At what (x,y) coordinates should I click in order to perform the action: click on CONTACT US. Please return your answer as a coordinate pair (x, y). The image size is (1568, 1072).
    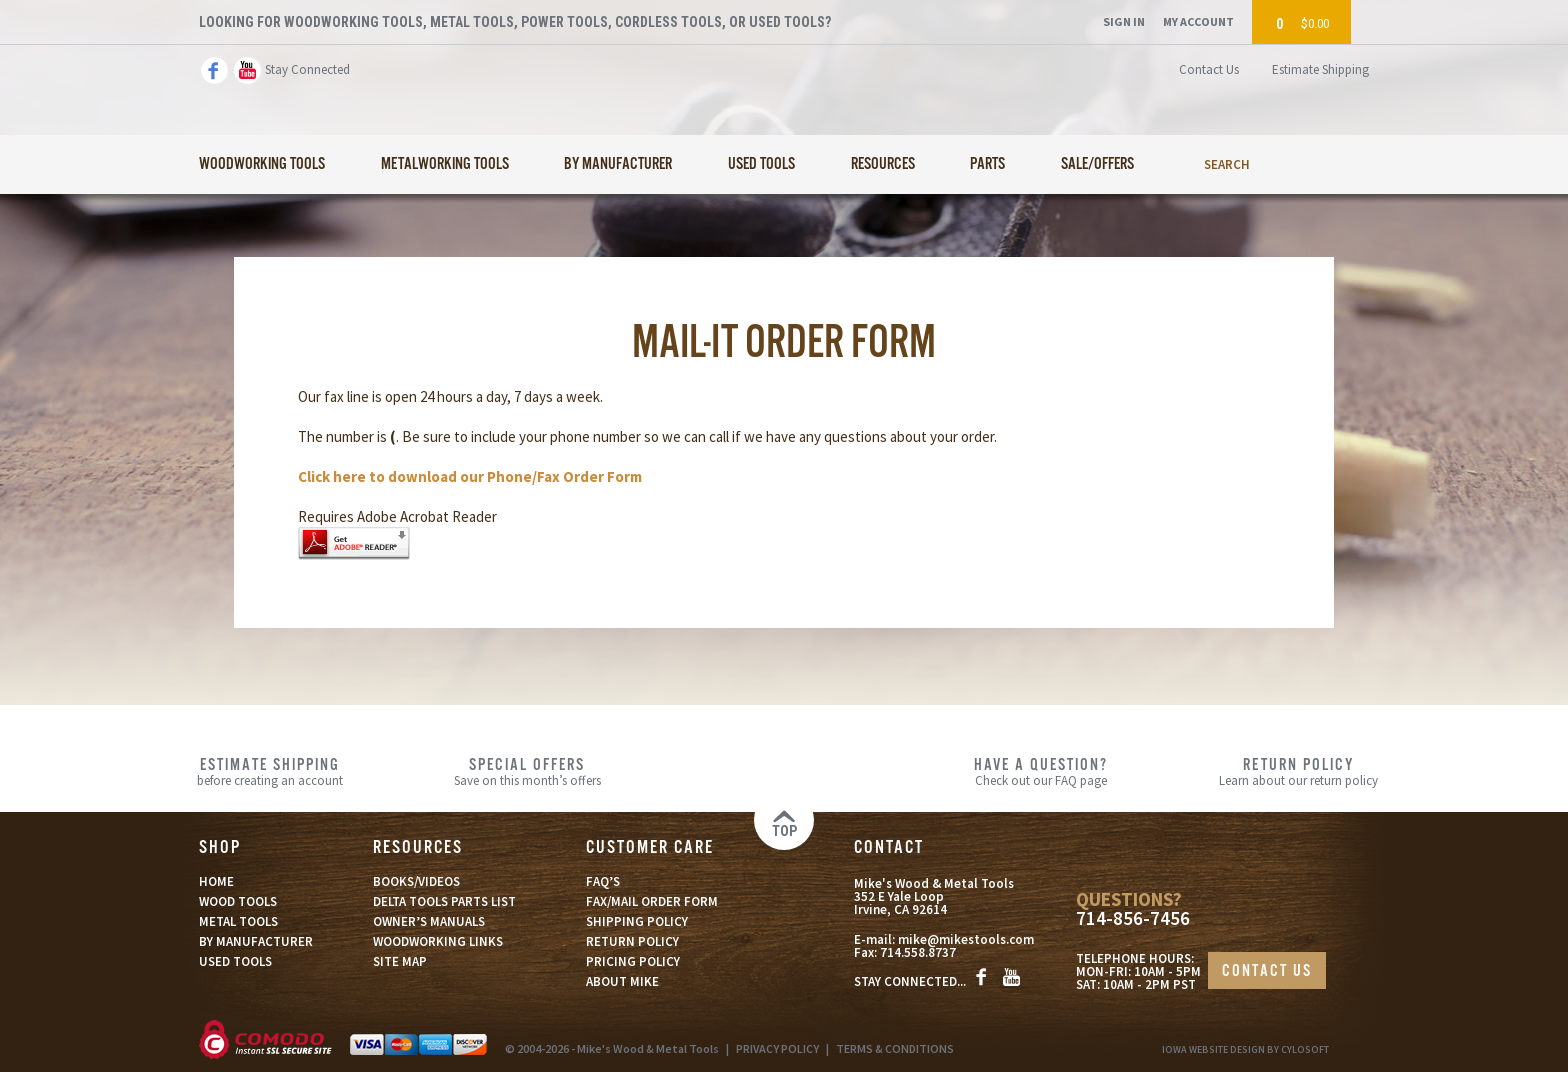
    Looking at the image, I should click on (1267, 971).